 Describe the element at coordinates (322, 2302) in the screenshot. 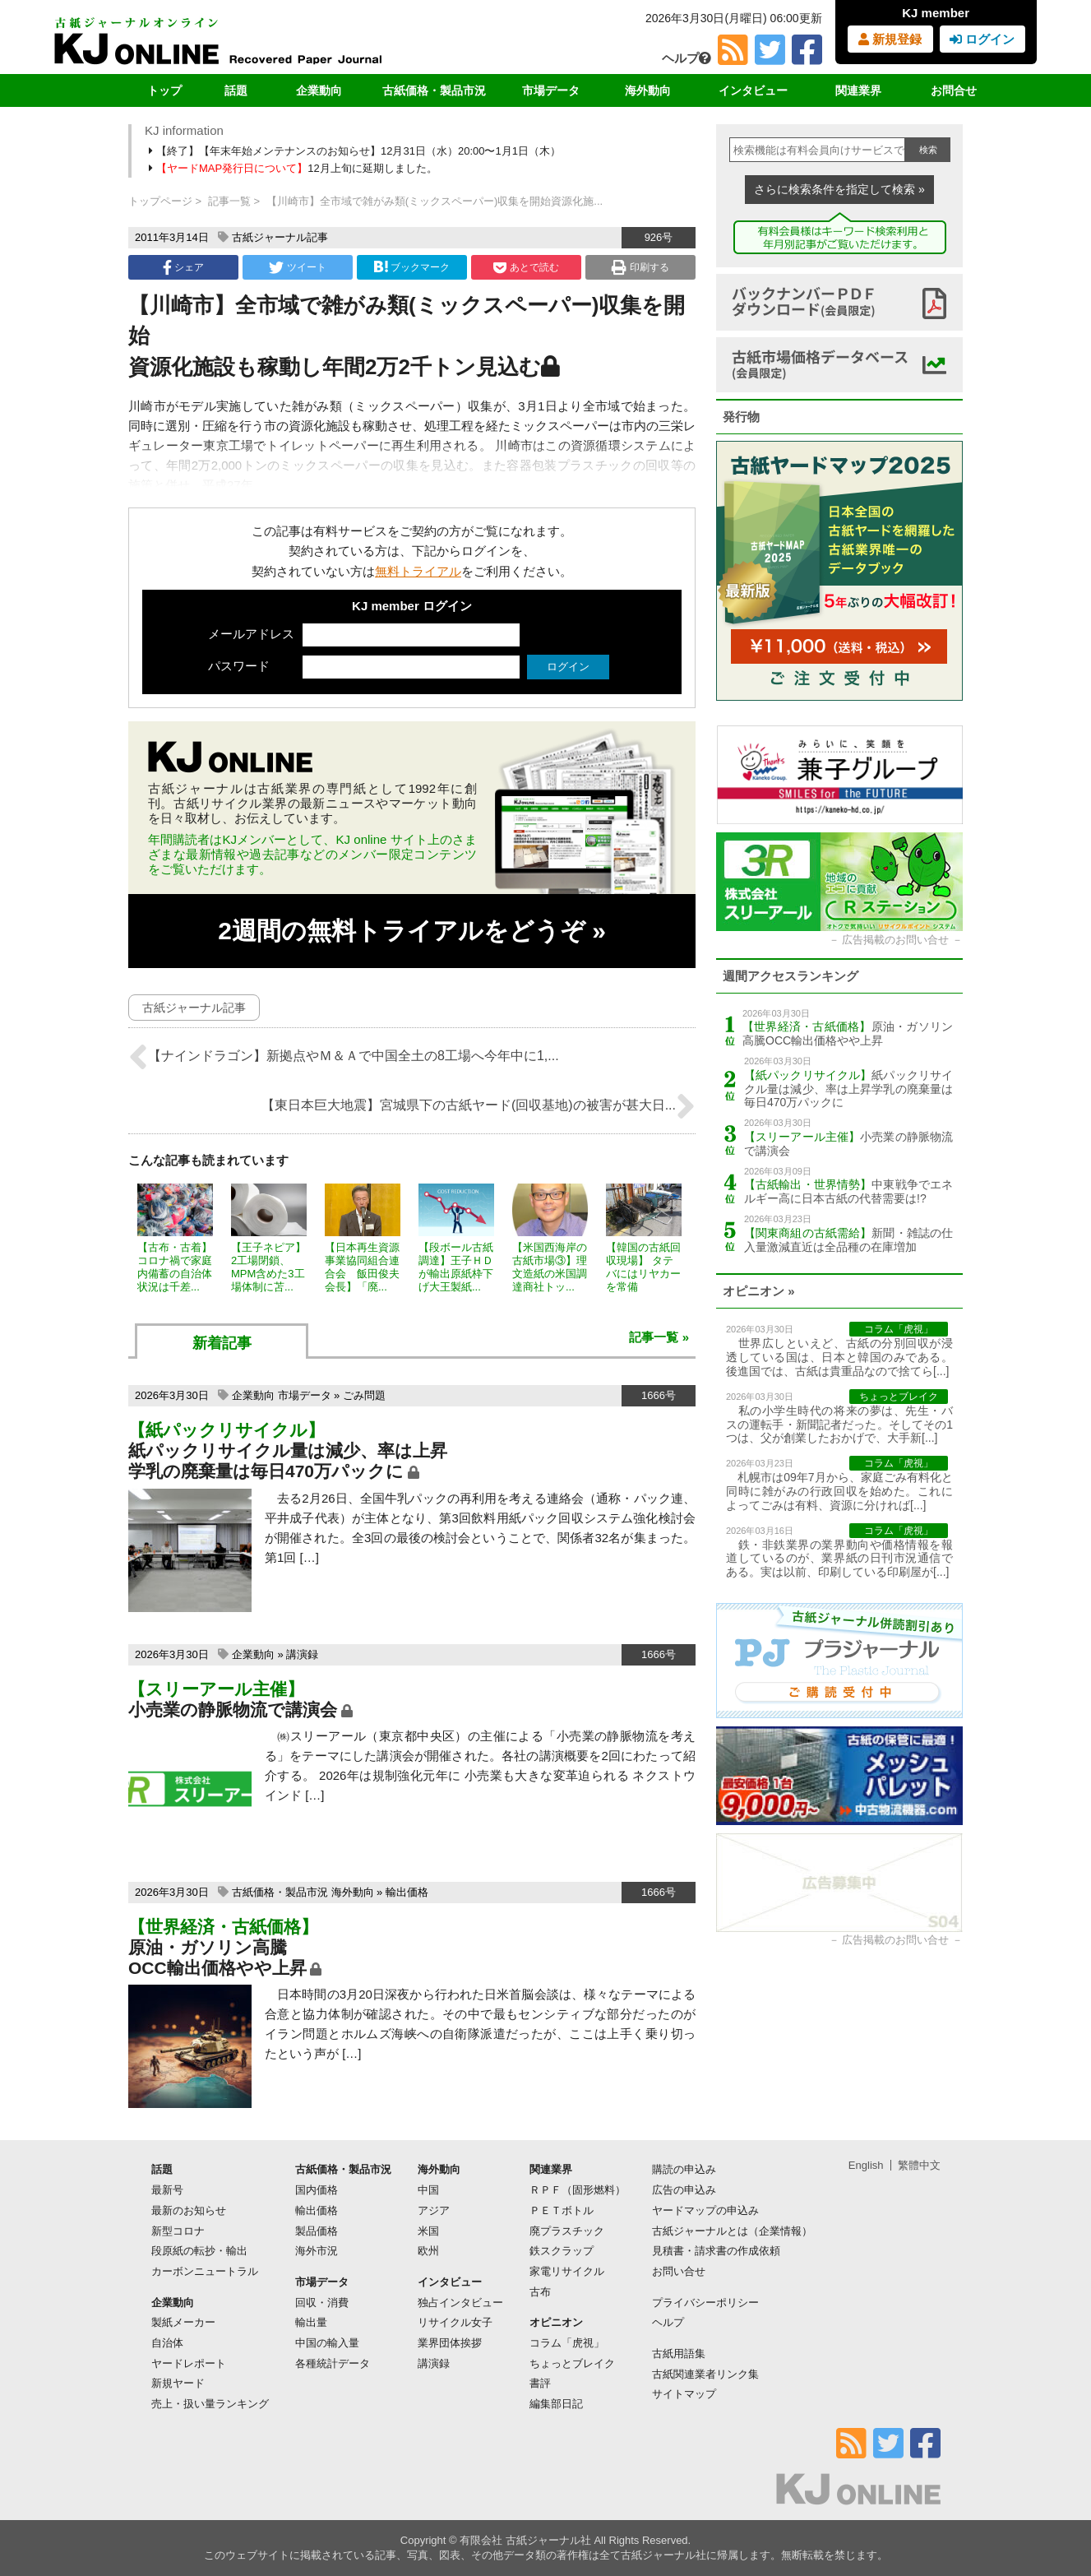

I see `回収・消費` at that location.